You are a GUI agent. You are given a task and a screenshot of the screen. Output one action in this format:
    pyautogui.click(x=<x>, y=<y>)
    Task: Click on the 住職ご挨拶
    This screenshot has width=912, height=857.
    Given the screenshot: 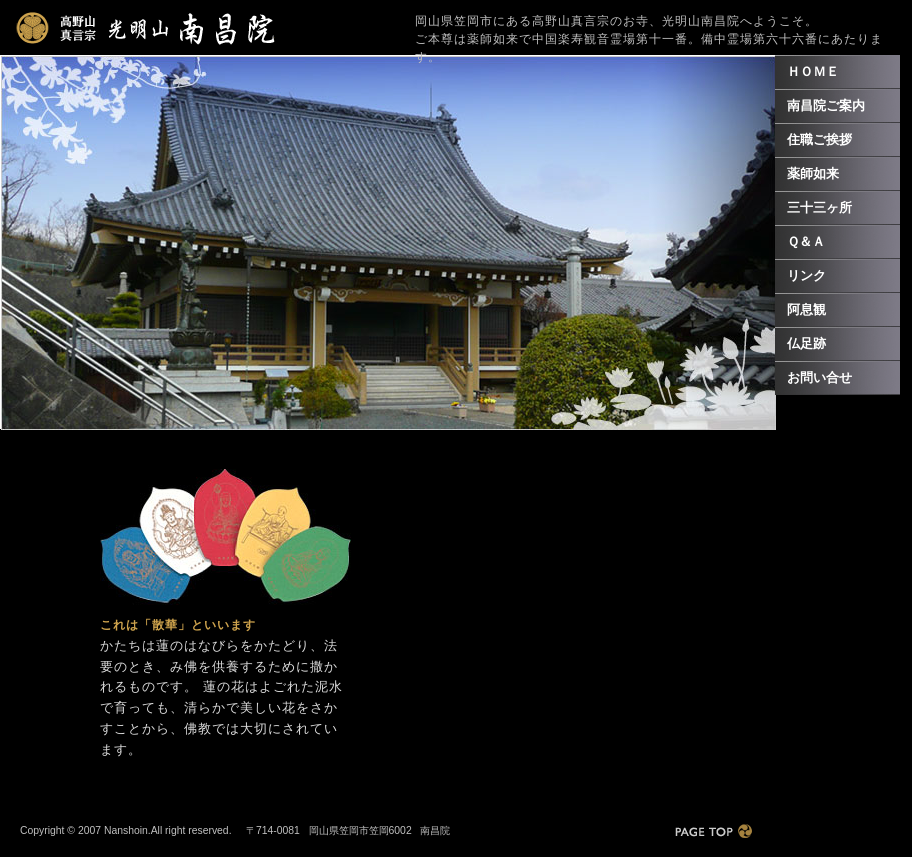 What is the action you would take?
    pyautogui.click(x=819, y=139)
    